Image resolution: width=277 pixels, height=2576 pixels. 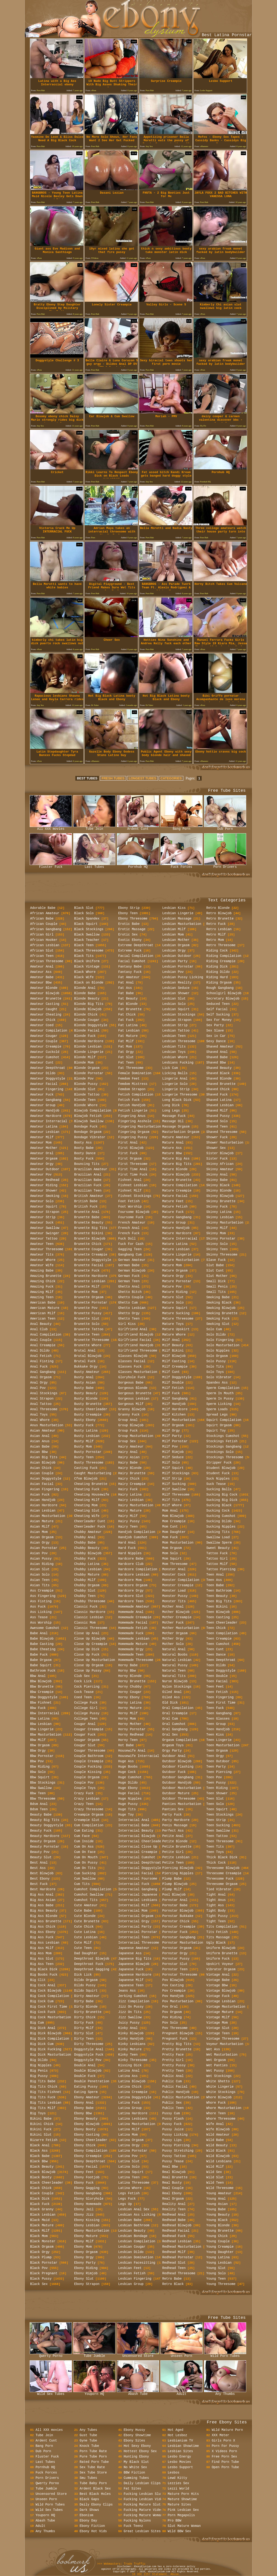 What do you see at coordinates (40, 1815) in the screenshot?
I see `Beauty Babe` at bounding box center [40, 1815].